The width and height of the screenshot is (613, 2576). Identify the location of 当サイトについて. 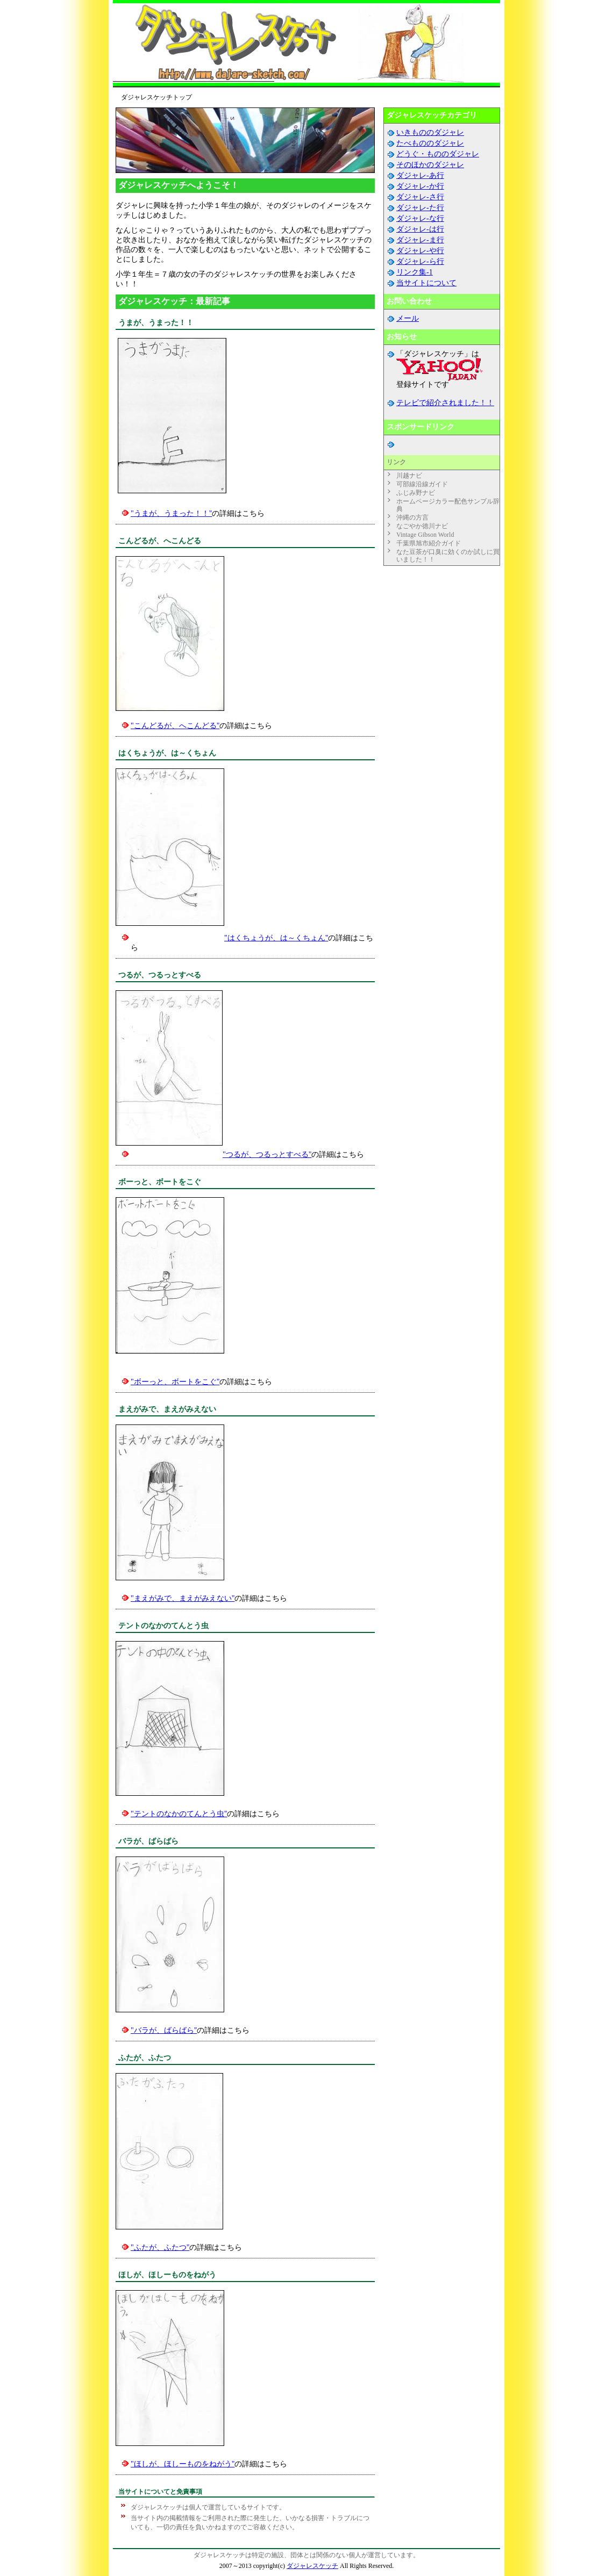
(426, 283).